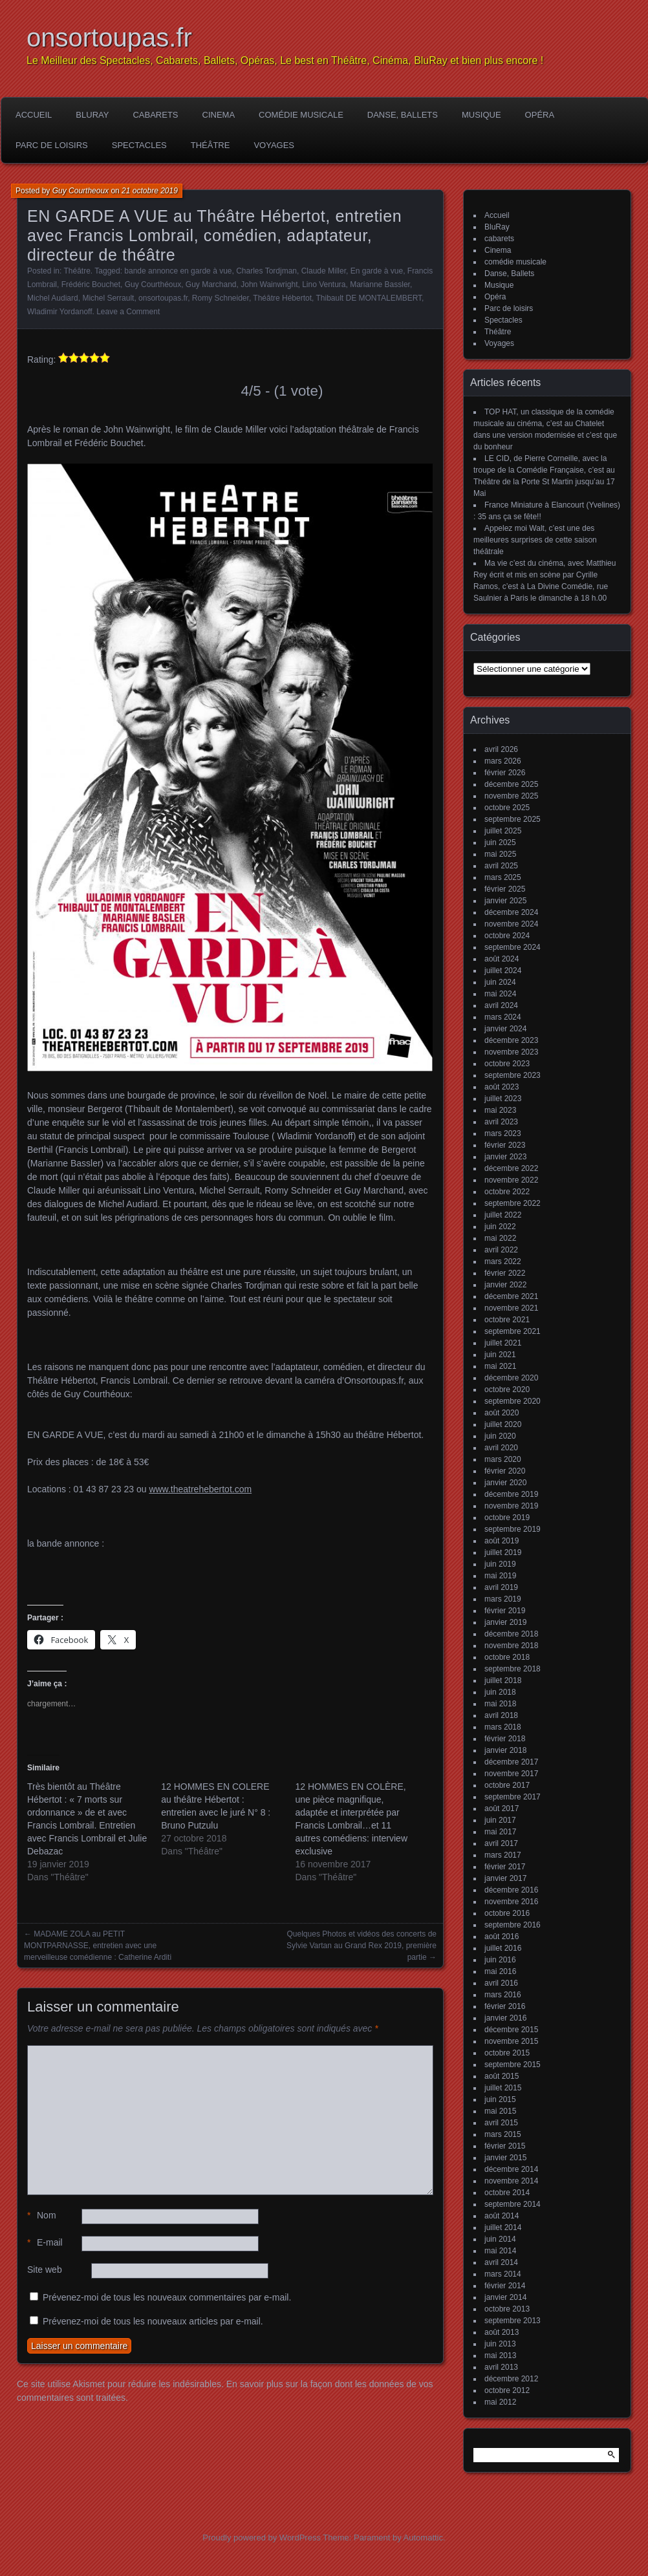  Describe the element at coordinates (502, 1552) in the screenshot. I see `juillet 2019` at that location.